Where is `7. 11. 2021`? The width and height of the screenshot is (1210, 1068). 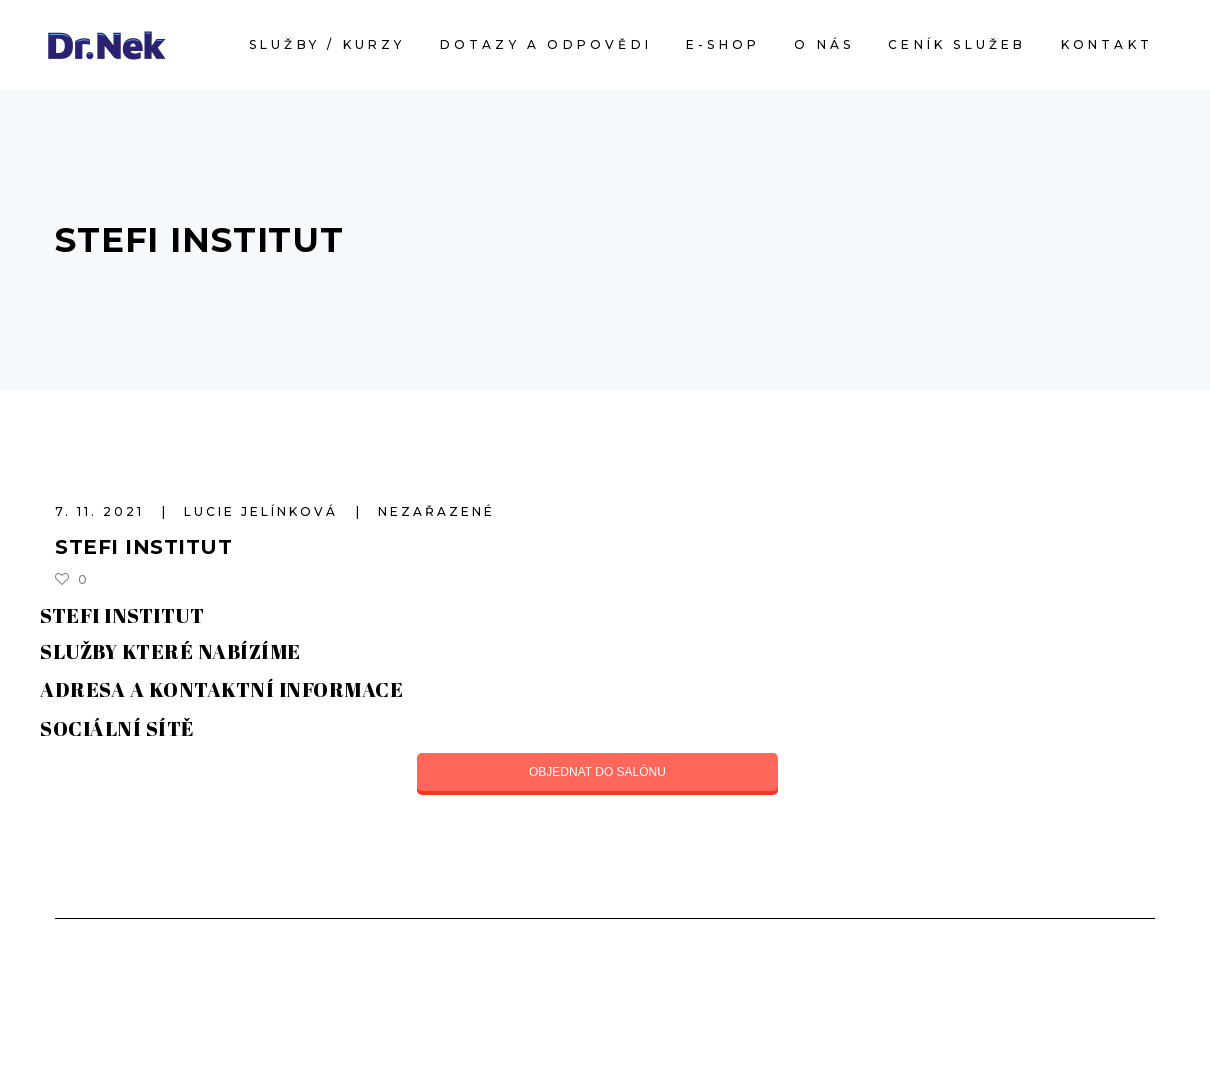 7. 11. 2021 is located at coordinates (102, 511).